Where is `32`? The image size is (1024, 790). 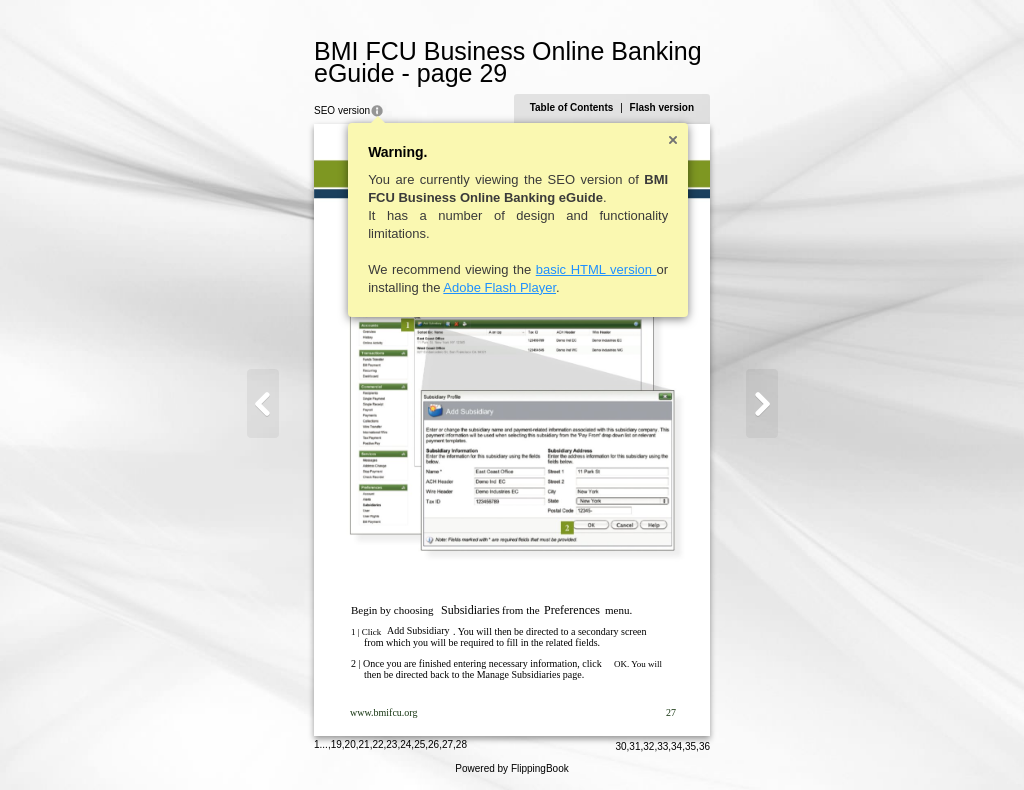 32 is located at coordinates (648, 746).